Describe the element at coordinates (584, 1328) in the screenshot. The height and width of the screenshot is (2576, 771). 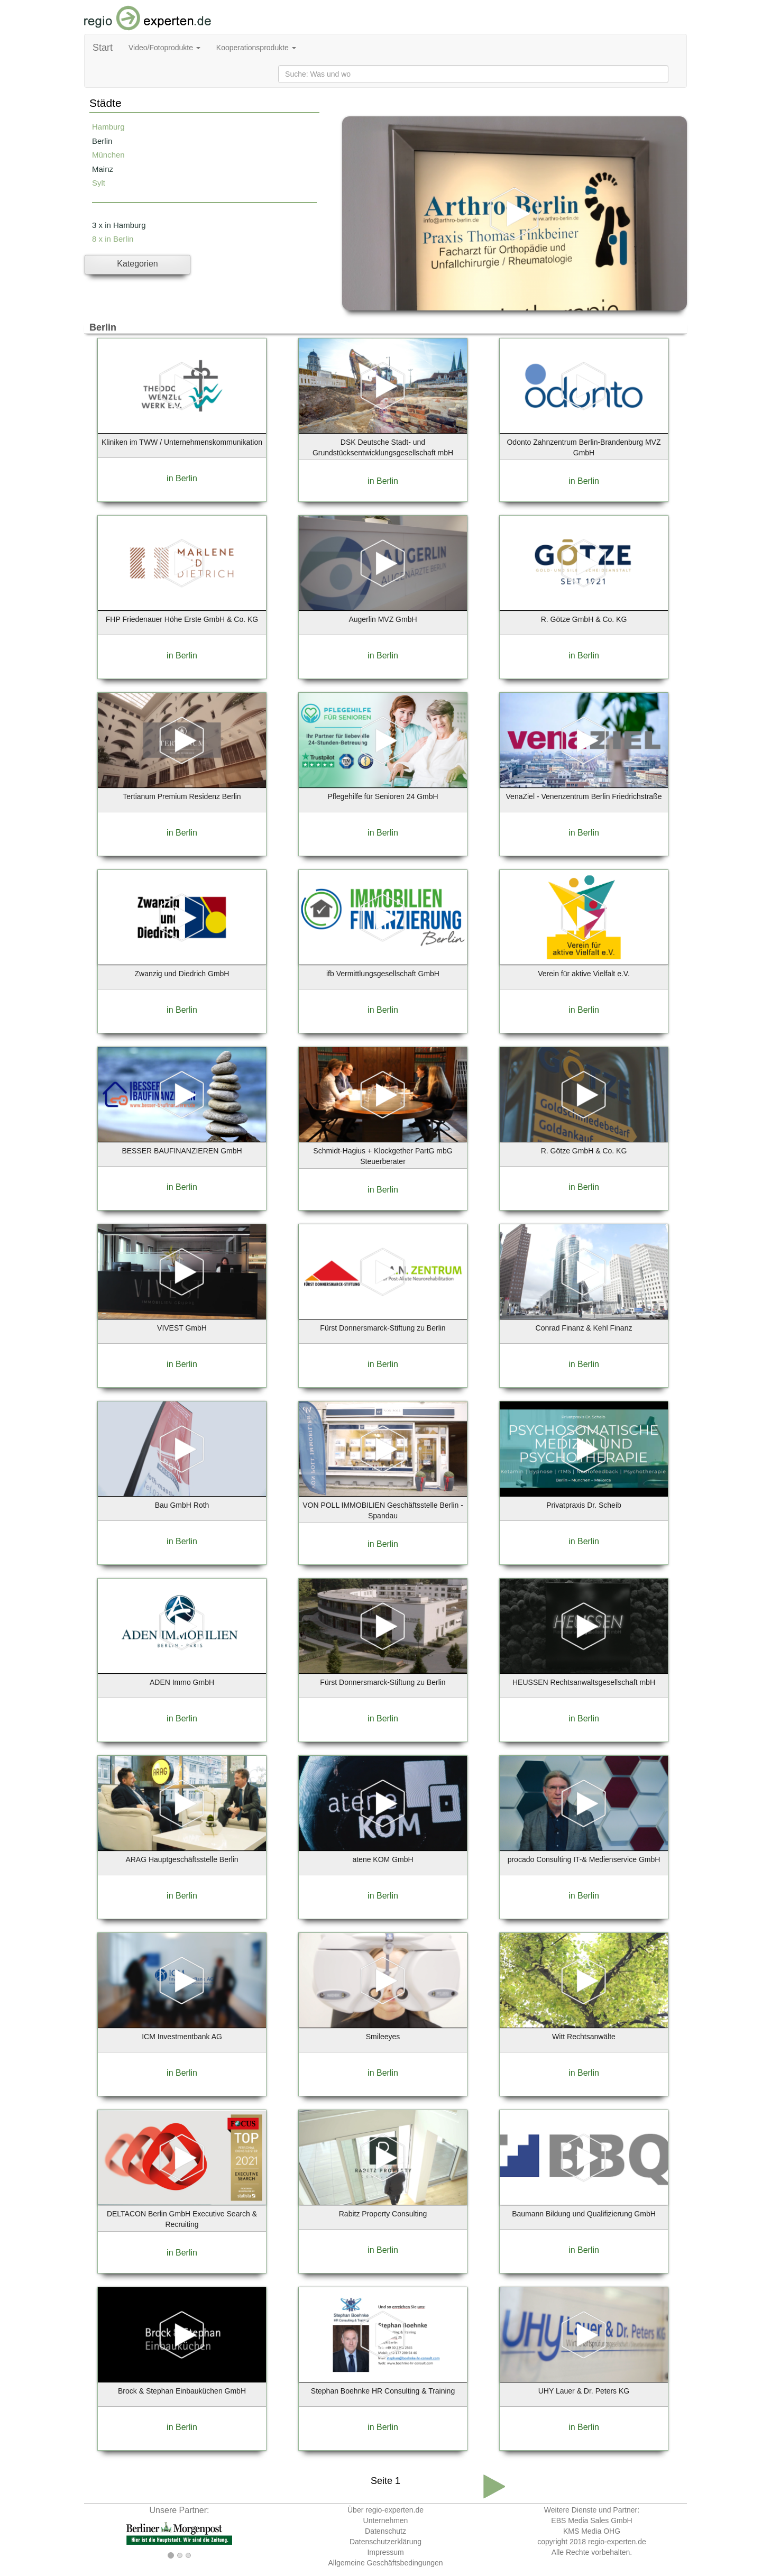
I see `Conrad Finanz & Kehl Finanz` at that location.